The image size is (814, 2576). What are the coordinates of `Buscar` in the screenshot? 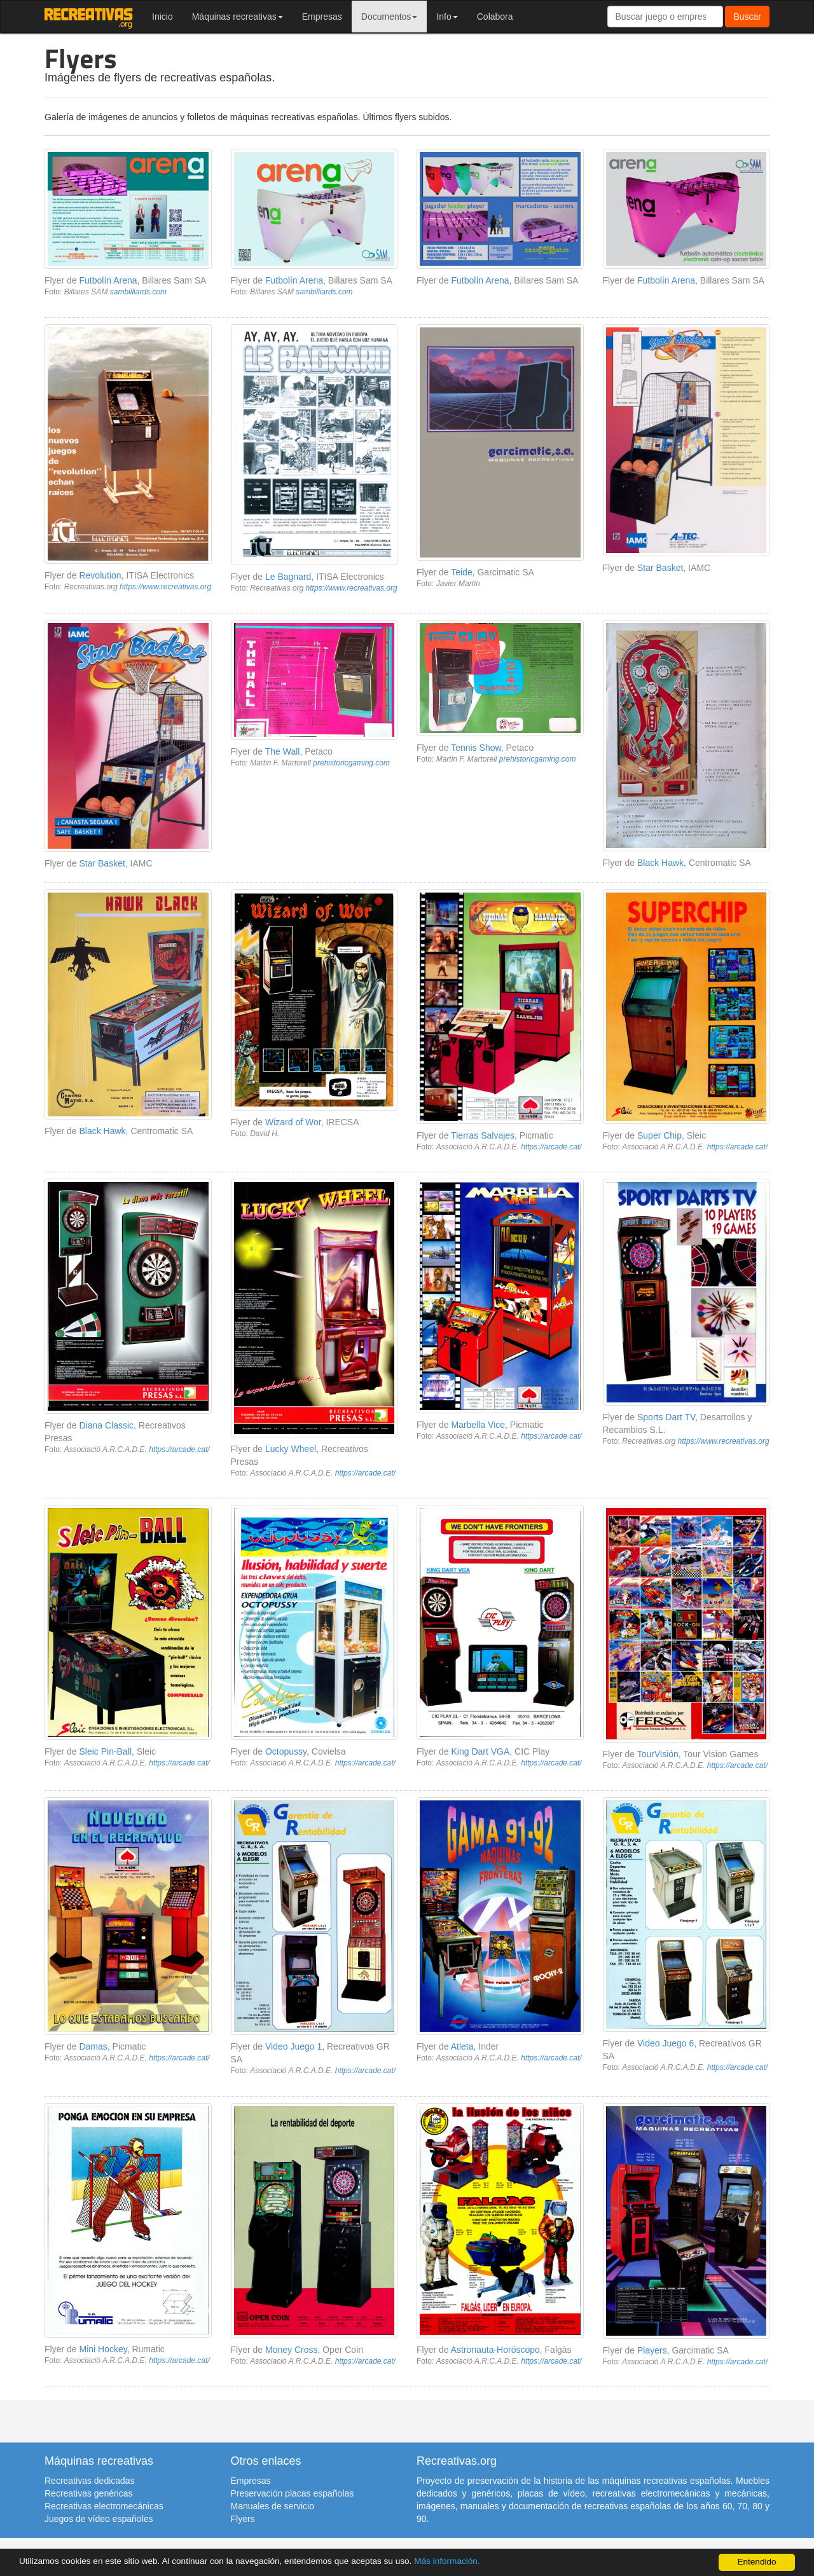 It's located at (747, 16).